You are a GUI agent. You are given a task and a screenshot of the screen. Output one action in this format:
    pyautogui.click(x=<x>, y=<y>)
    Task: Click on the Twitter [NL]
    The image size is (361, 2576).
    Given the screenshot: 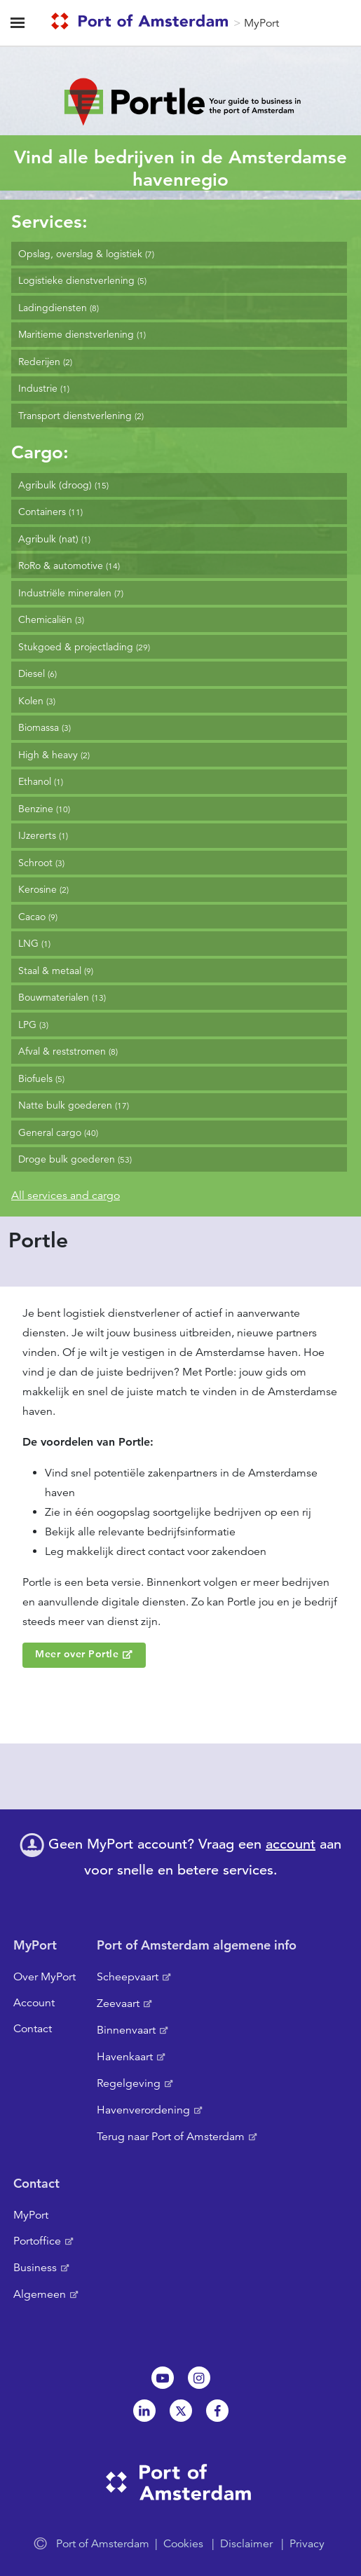 What is the action you would take?
    pyautogui.click(x=181, y=2410)
    